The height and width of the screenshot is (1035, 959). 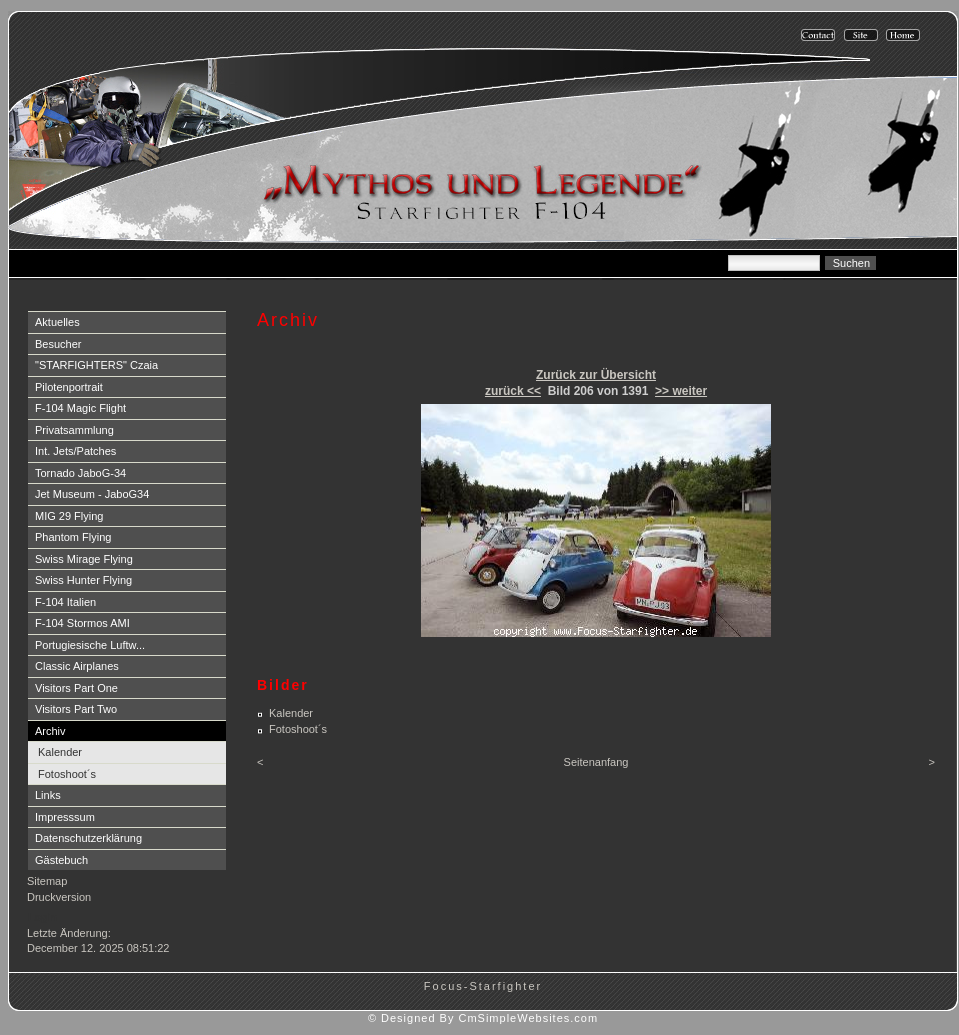 I want to click on Datenschutzerklärung, so click(x=88, y=838).